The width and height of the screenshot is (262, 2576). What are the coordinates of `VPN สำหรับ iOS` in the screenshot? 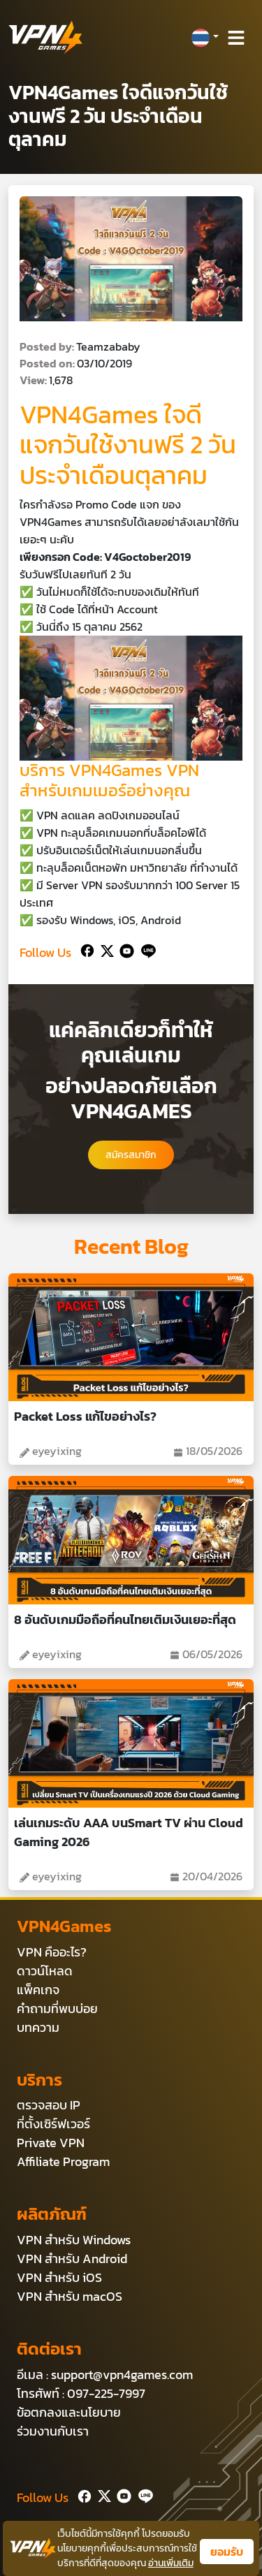 It's located at (59, 2277).